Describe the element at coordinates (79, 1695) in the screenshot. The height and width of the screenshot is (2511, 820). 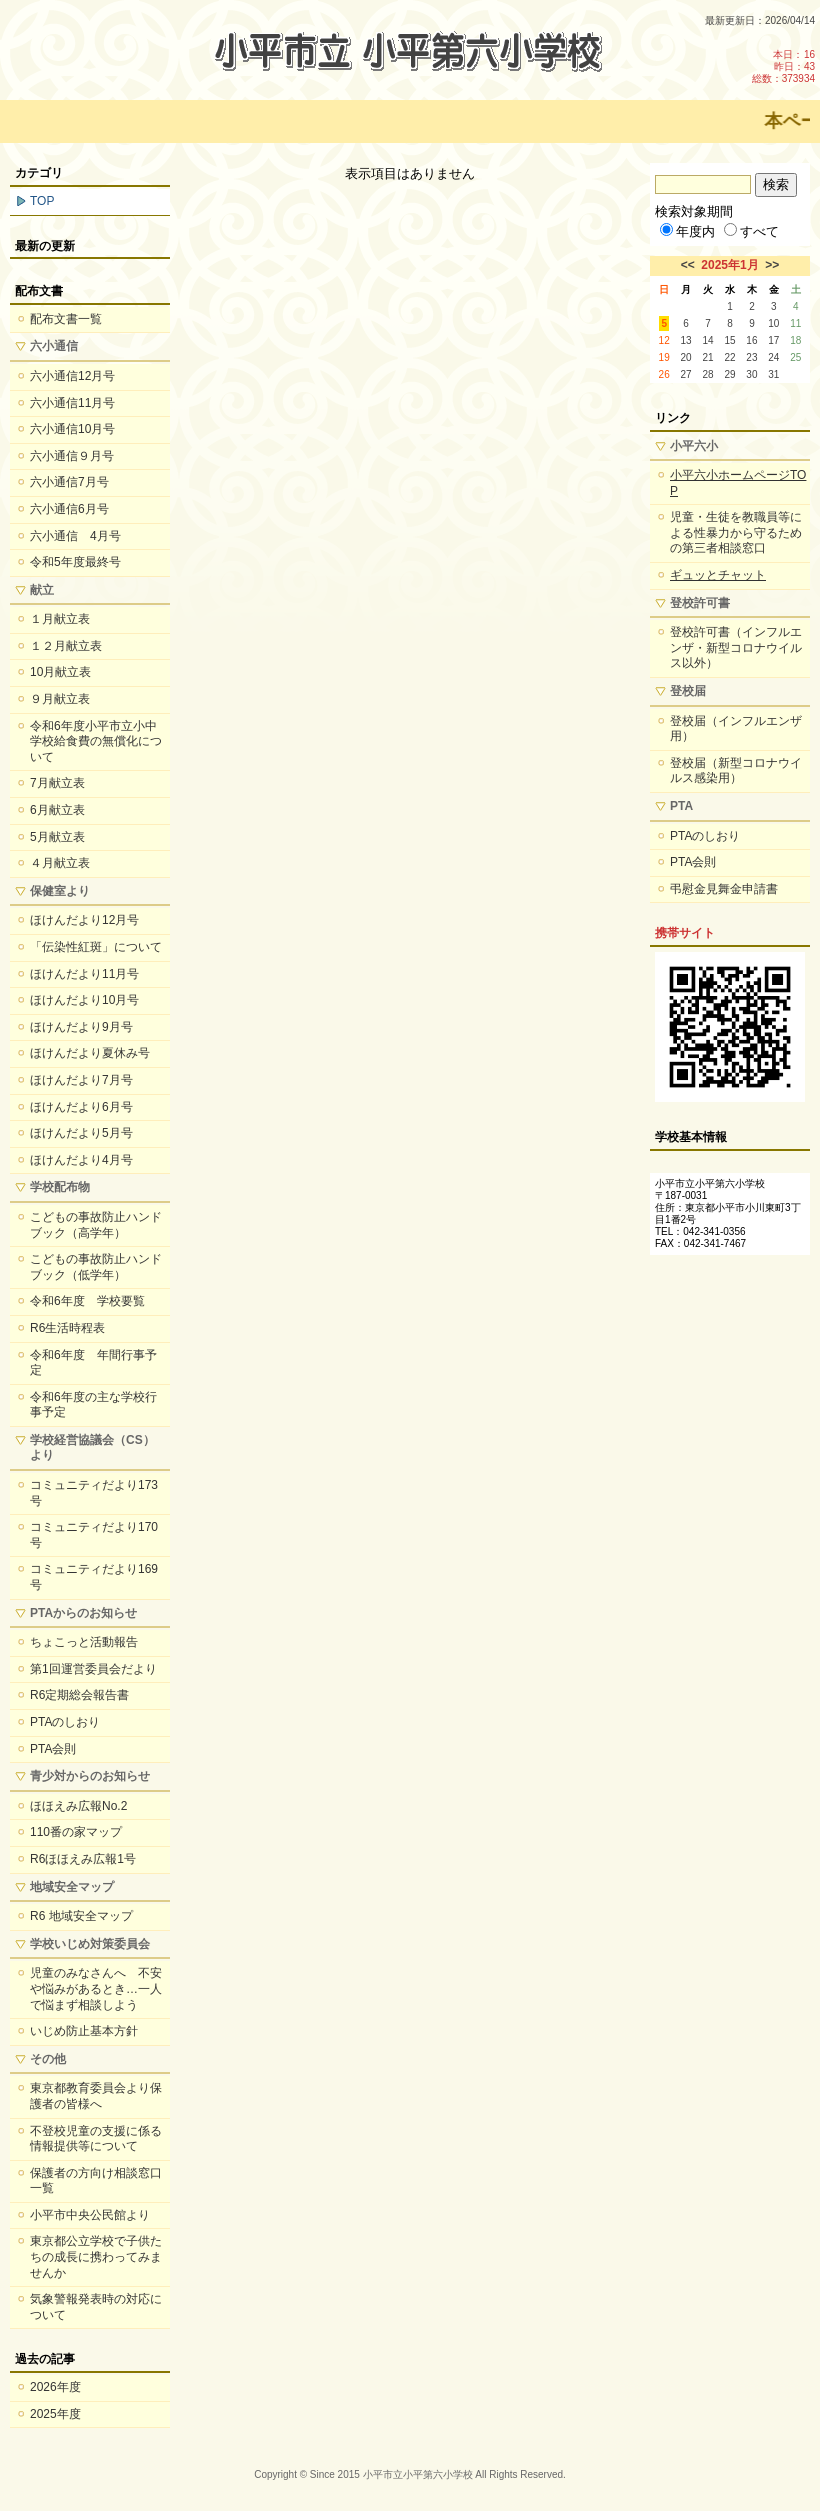
I see `R6定期総会報告書` at that location.